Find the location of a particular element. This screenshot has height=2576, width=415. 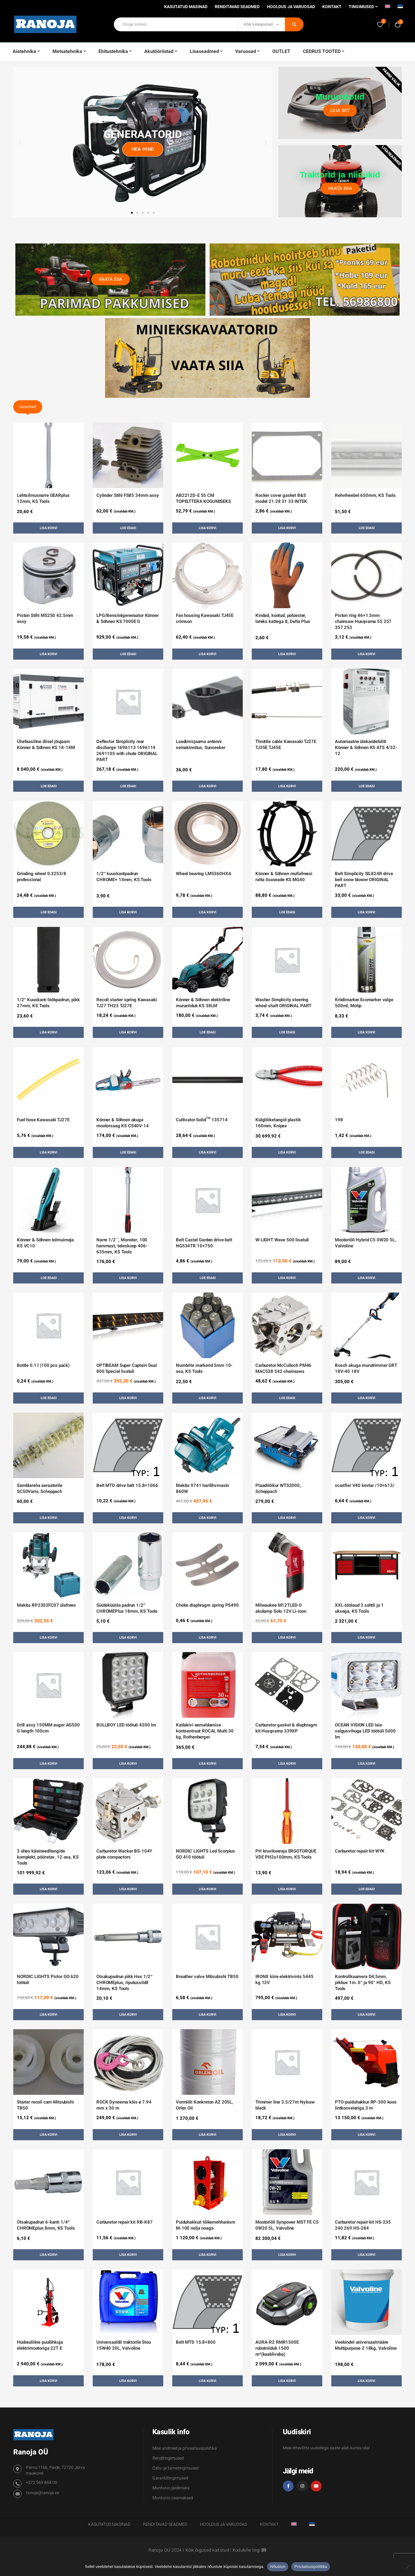

ranoja@ranoja.ee is located at coordinates (42, 2493).